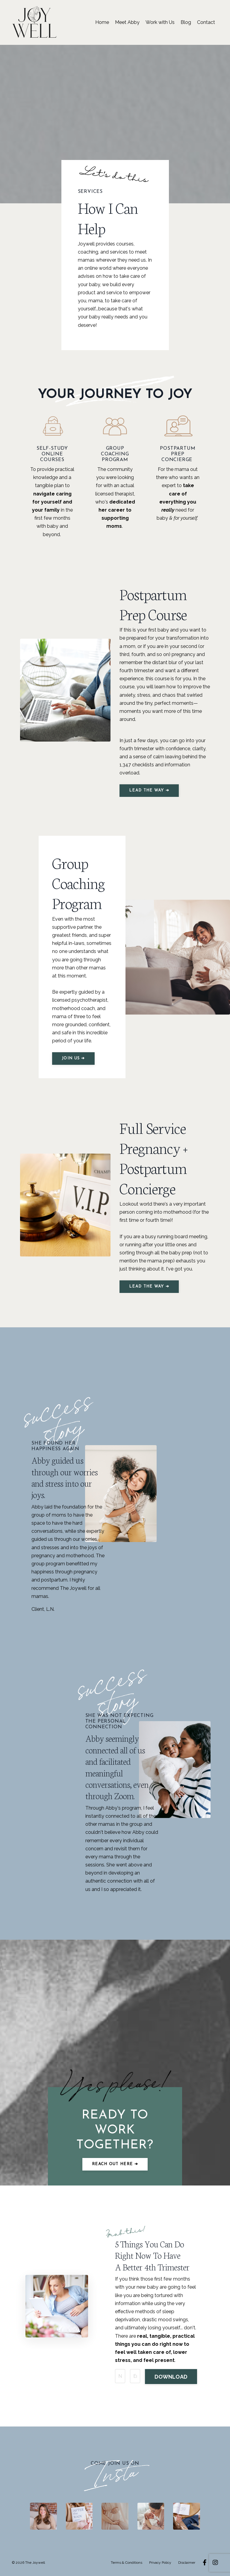  I want to click on Privacy Policy, so click(160, 2562).